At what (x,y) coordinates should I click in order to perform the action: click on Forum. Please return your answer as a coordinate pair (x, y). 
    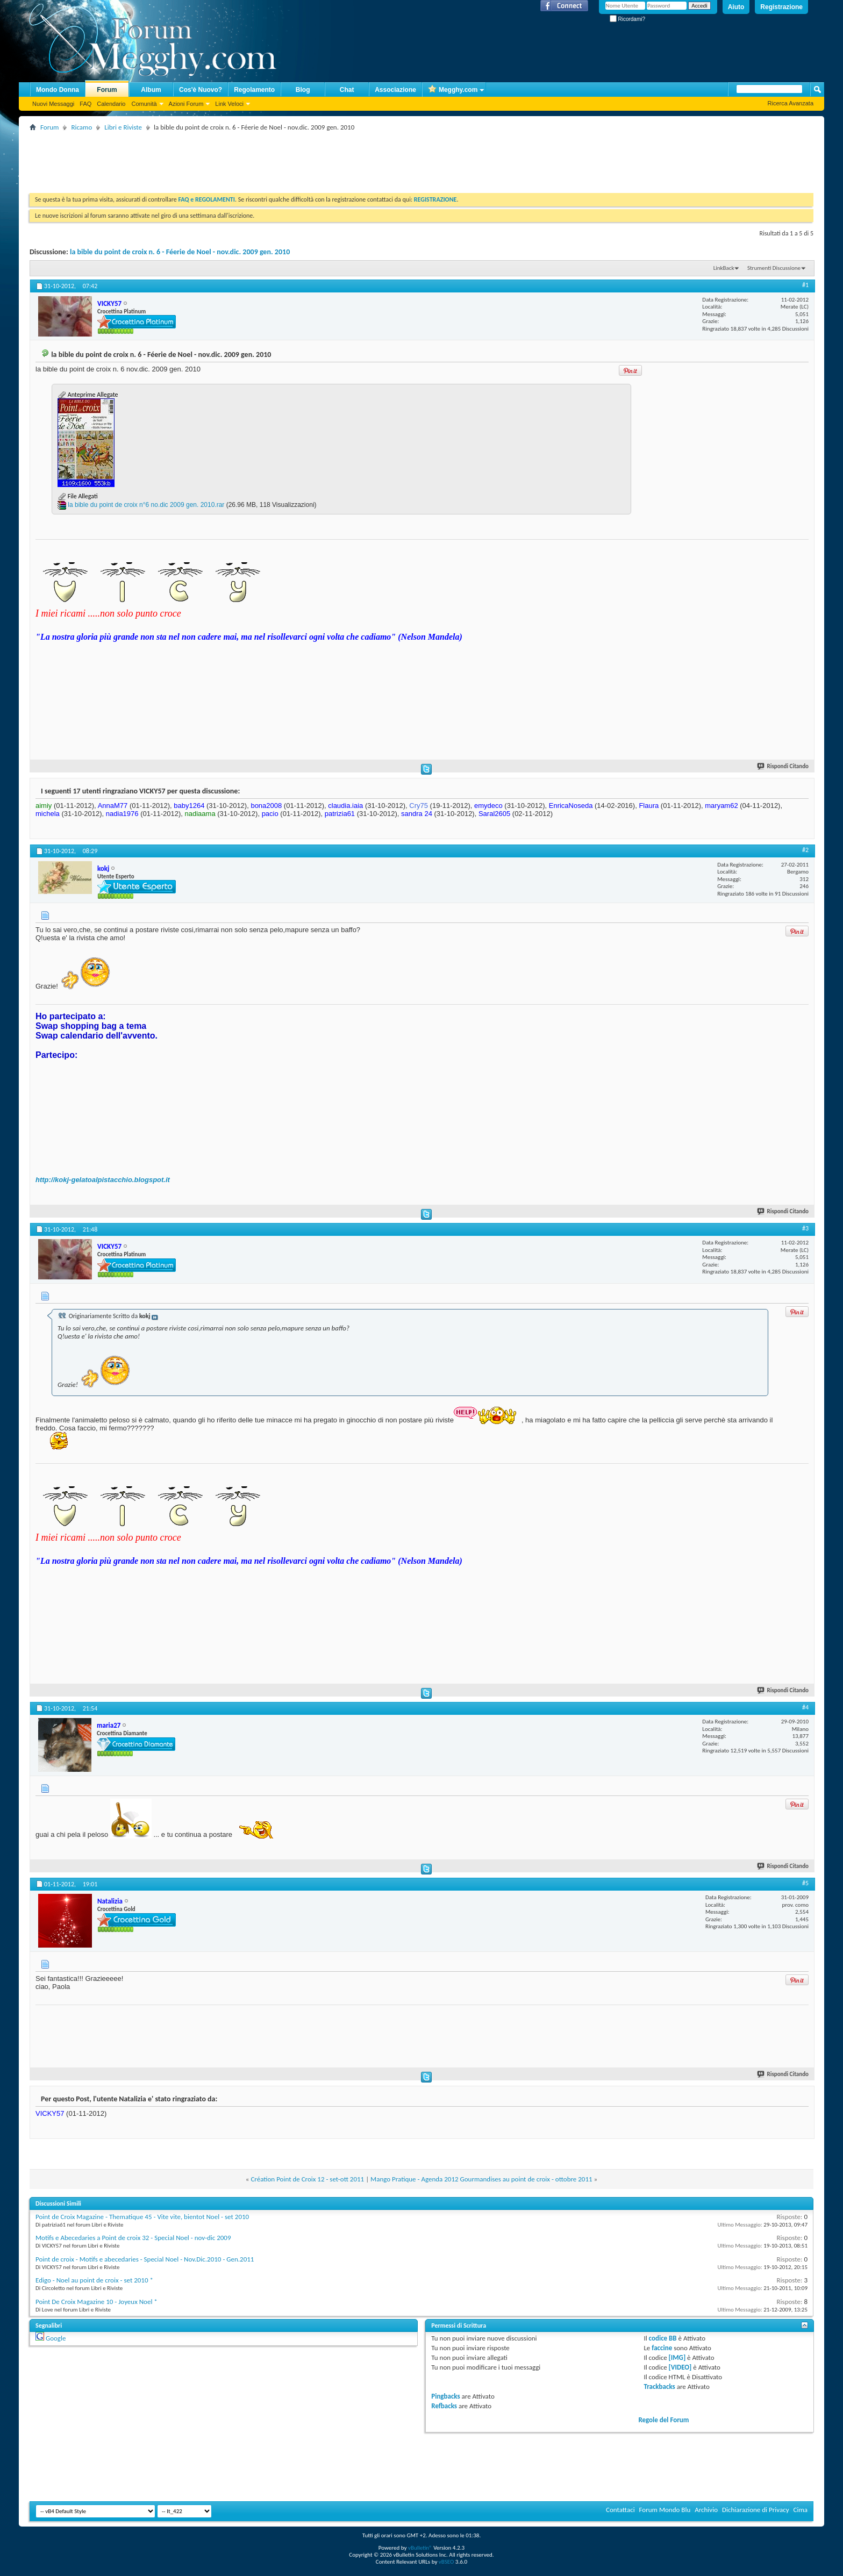
    Looking at the image, I should click on (107, 90).